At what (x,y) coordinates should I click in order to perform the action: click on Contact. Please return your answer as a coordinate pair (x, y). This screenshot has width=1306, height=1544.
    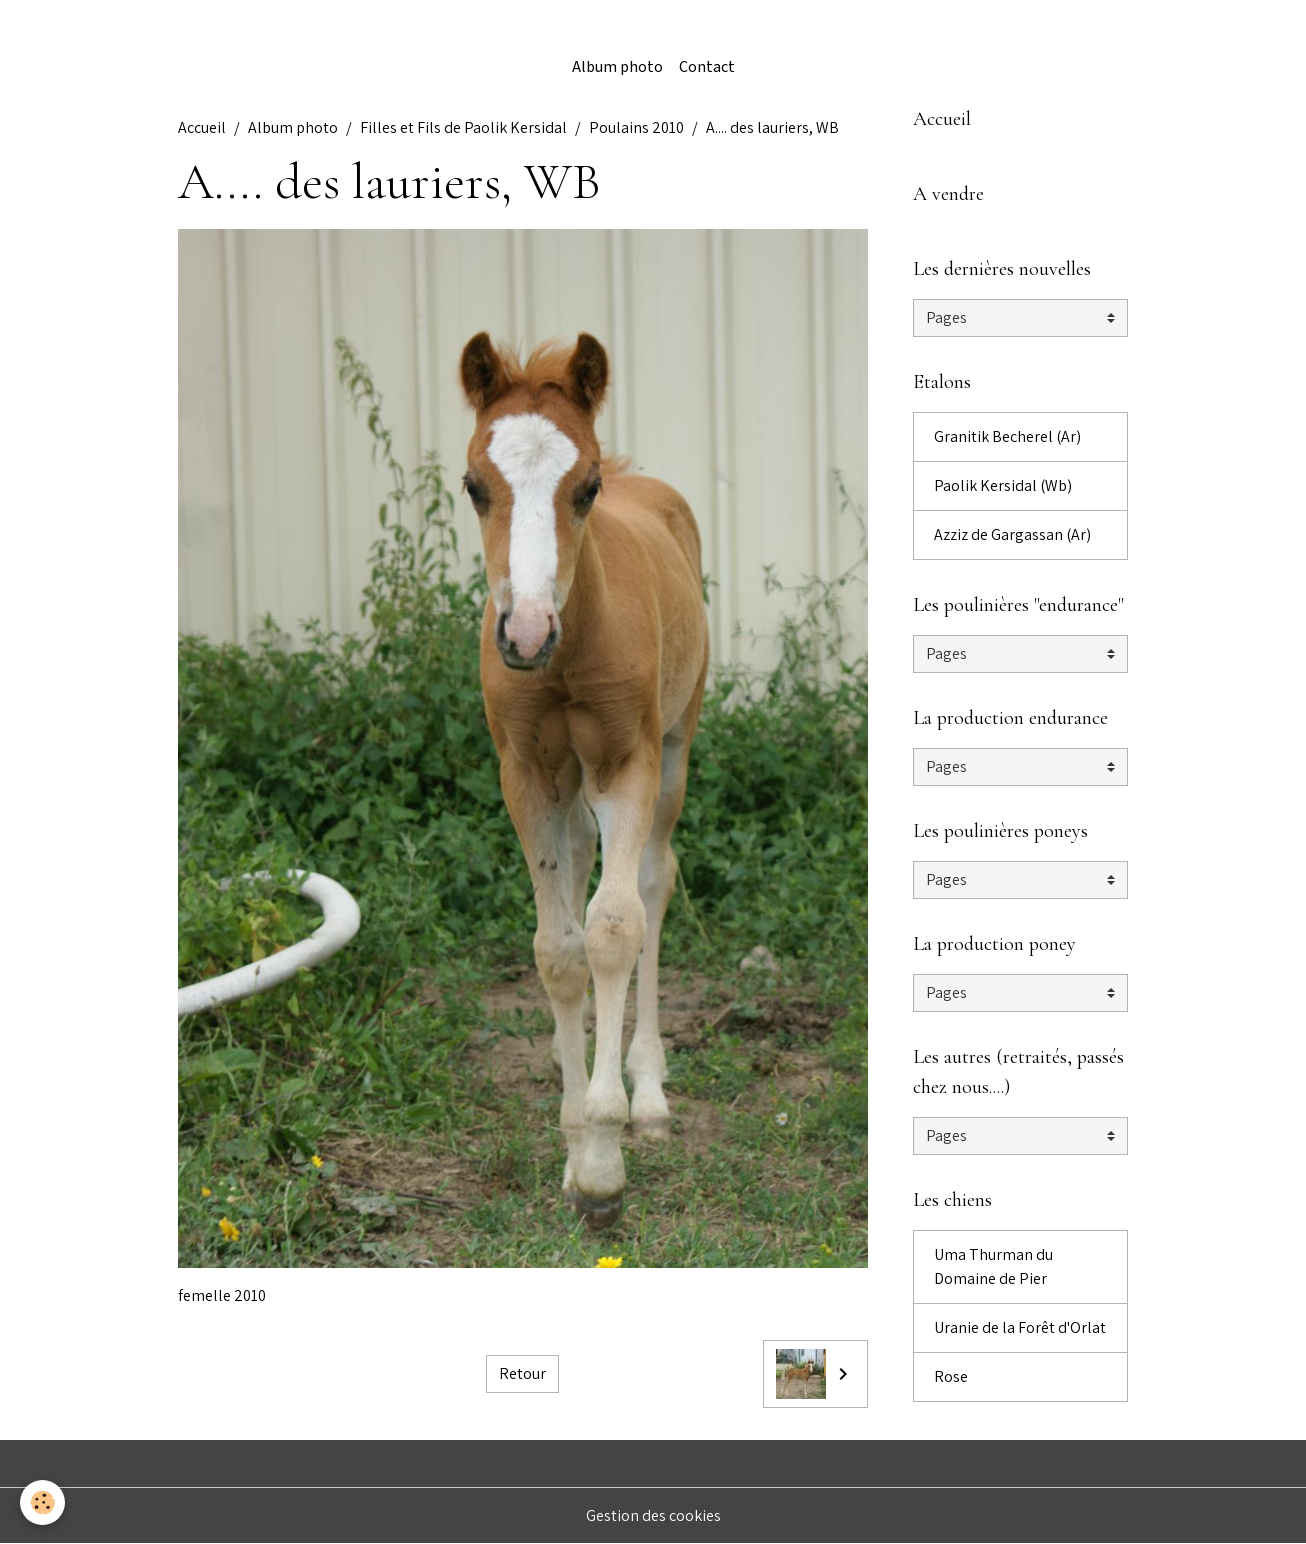
    Looking at the image, I should click on (707, 67).